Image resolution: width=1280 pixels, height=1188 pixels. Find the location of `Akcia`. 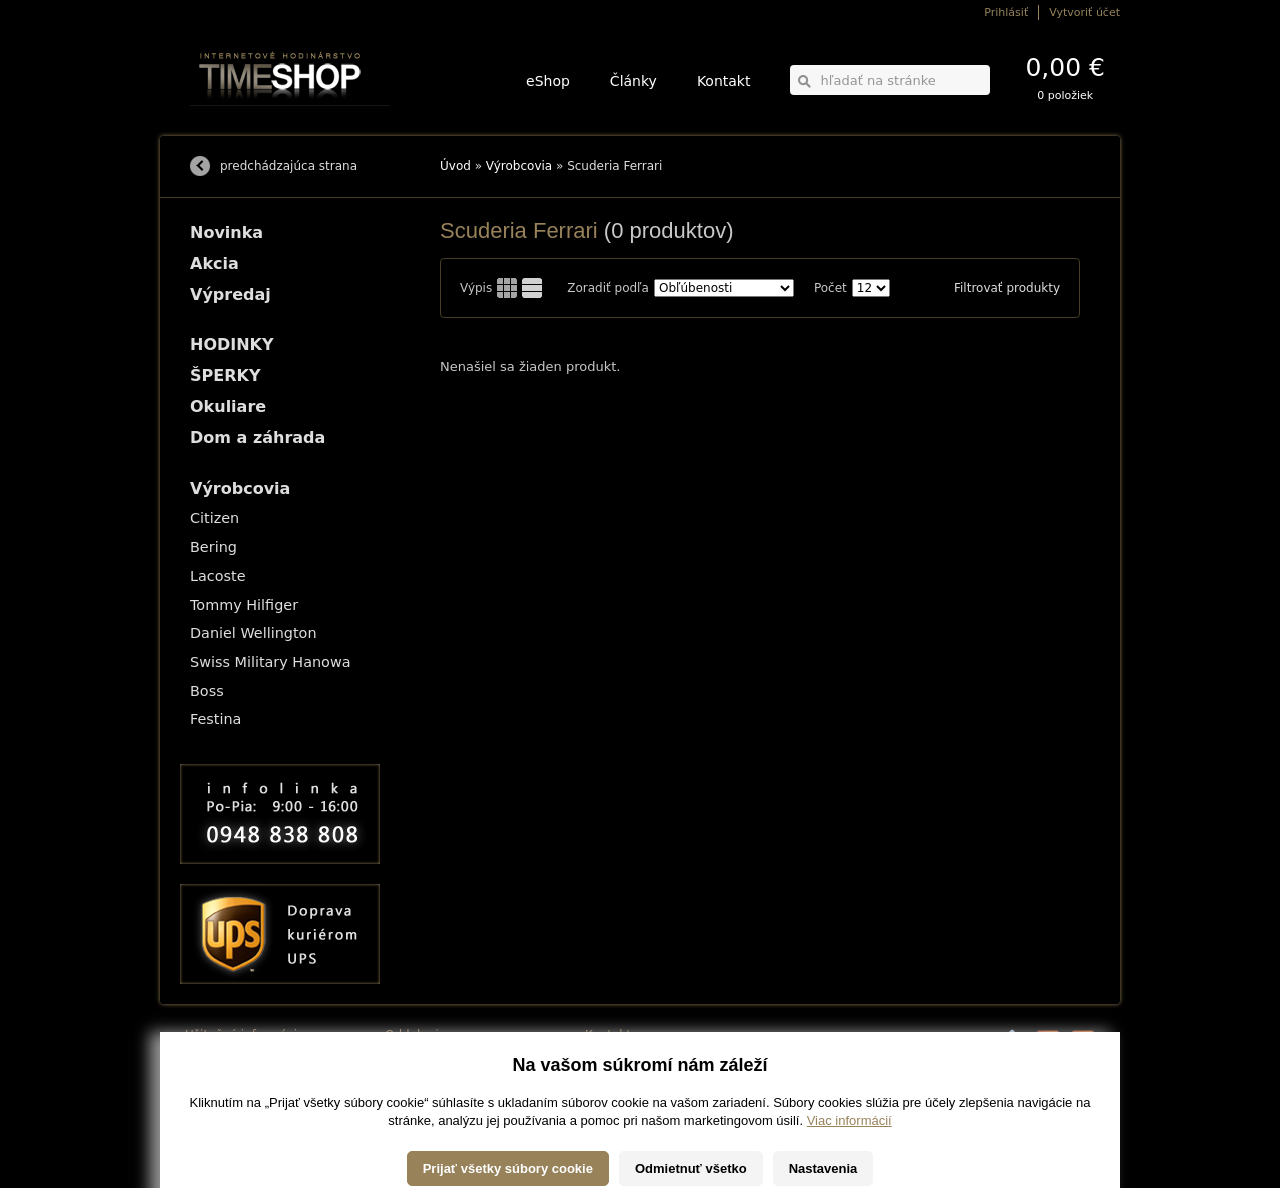

Akcia is located at coordinates (214, 263).